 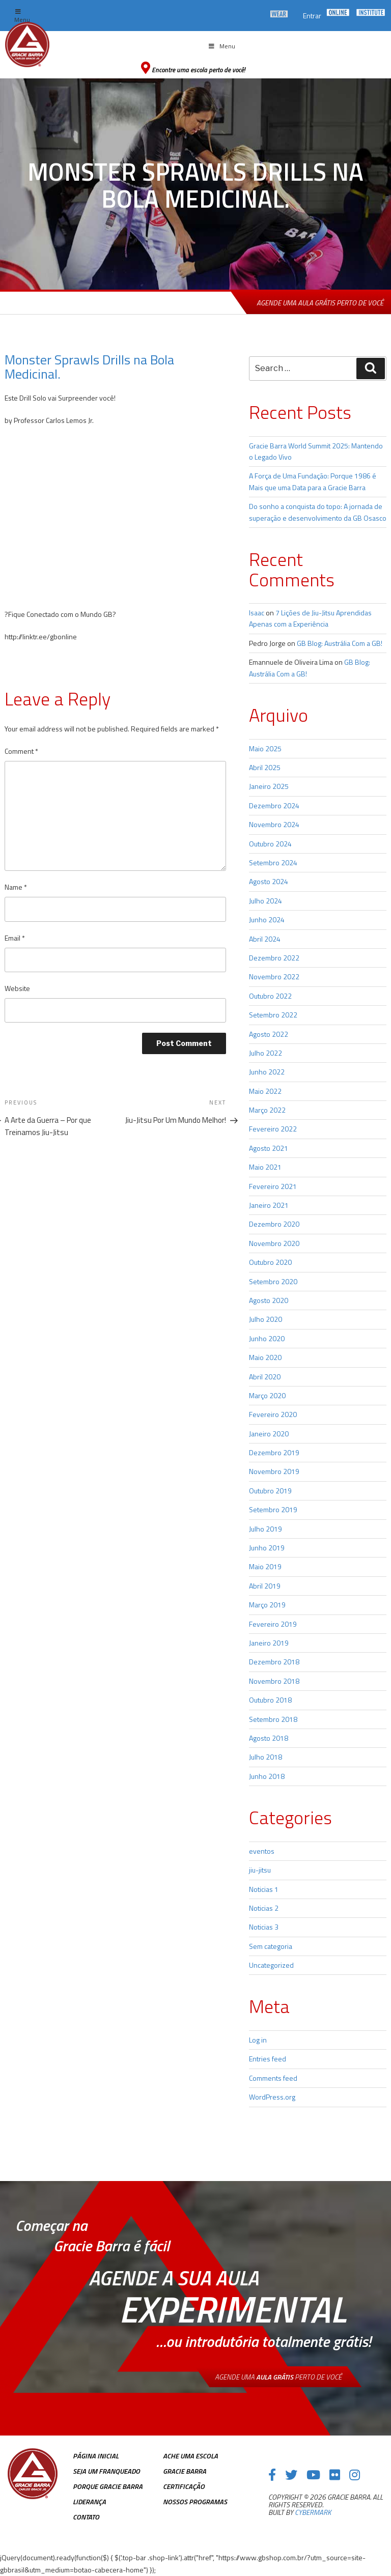 What do you see at coordinates (265, 1756) in the screenshot?
I see `Julho 2018` at bounding box center [265, 1756].